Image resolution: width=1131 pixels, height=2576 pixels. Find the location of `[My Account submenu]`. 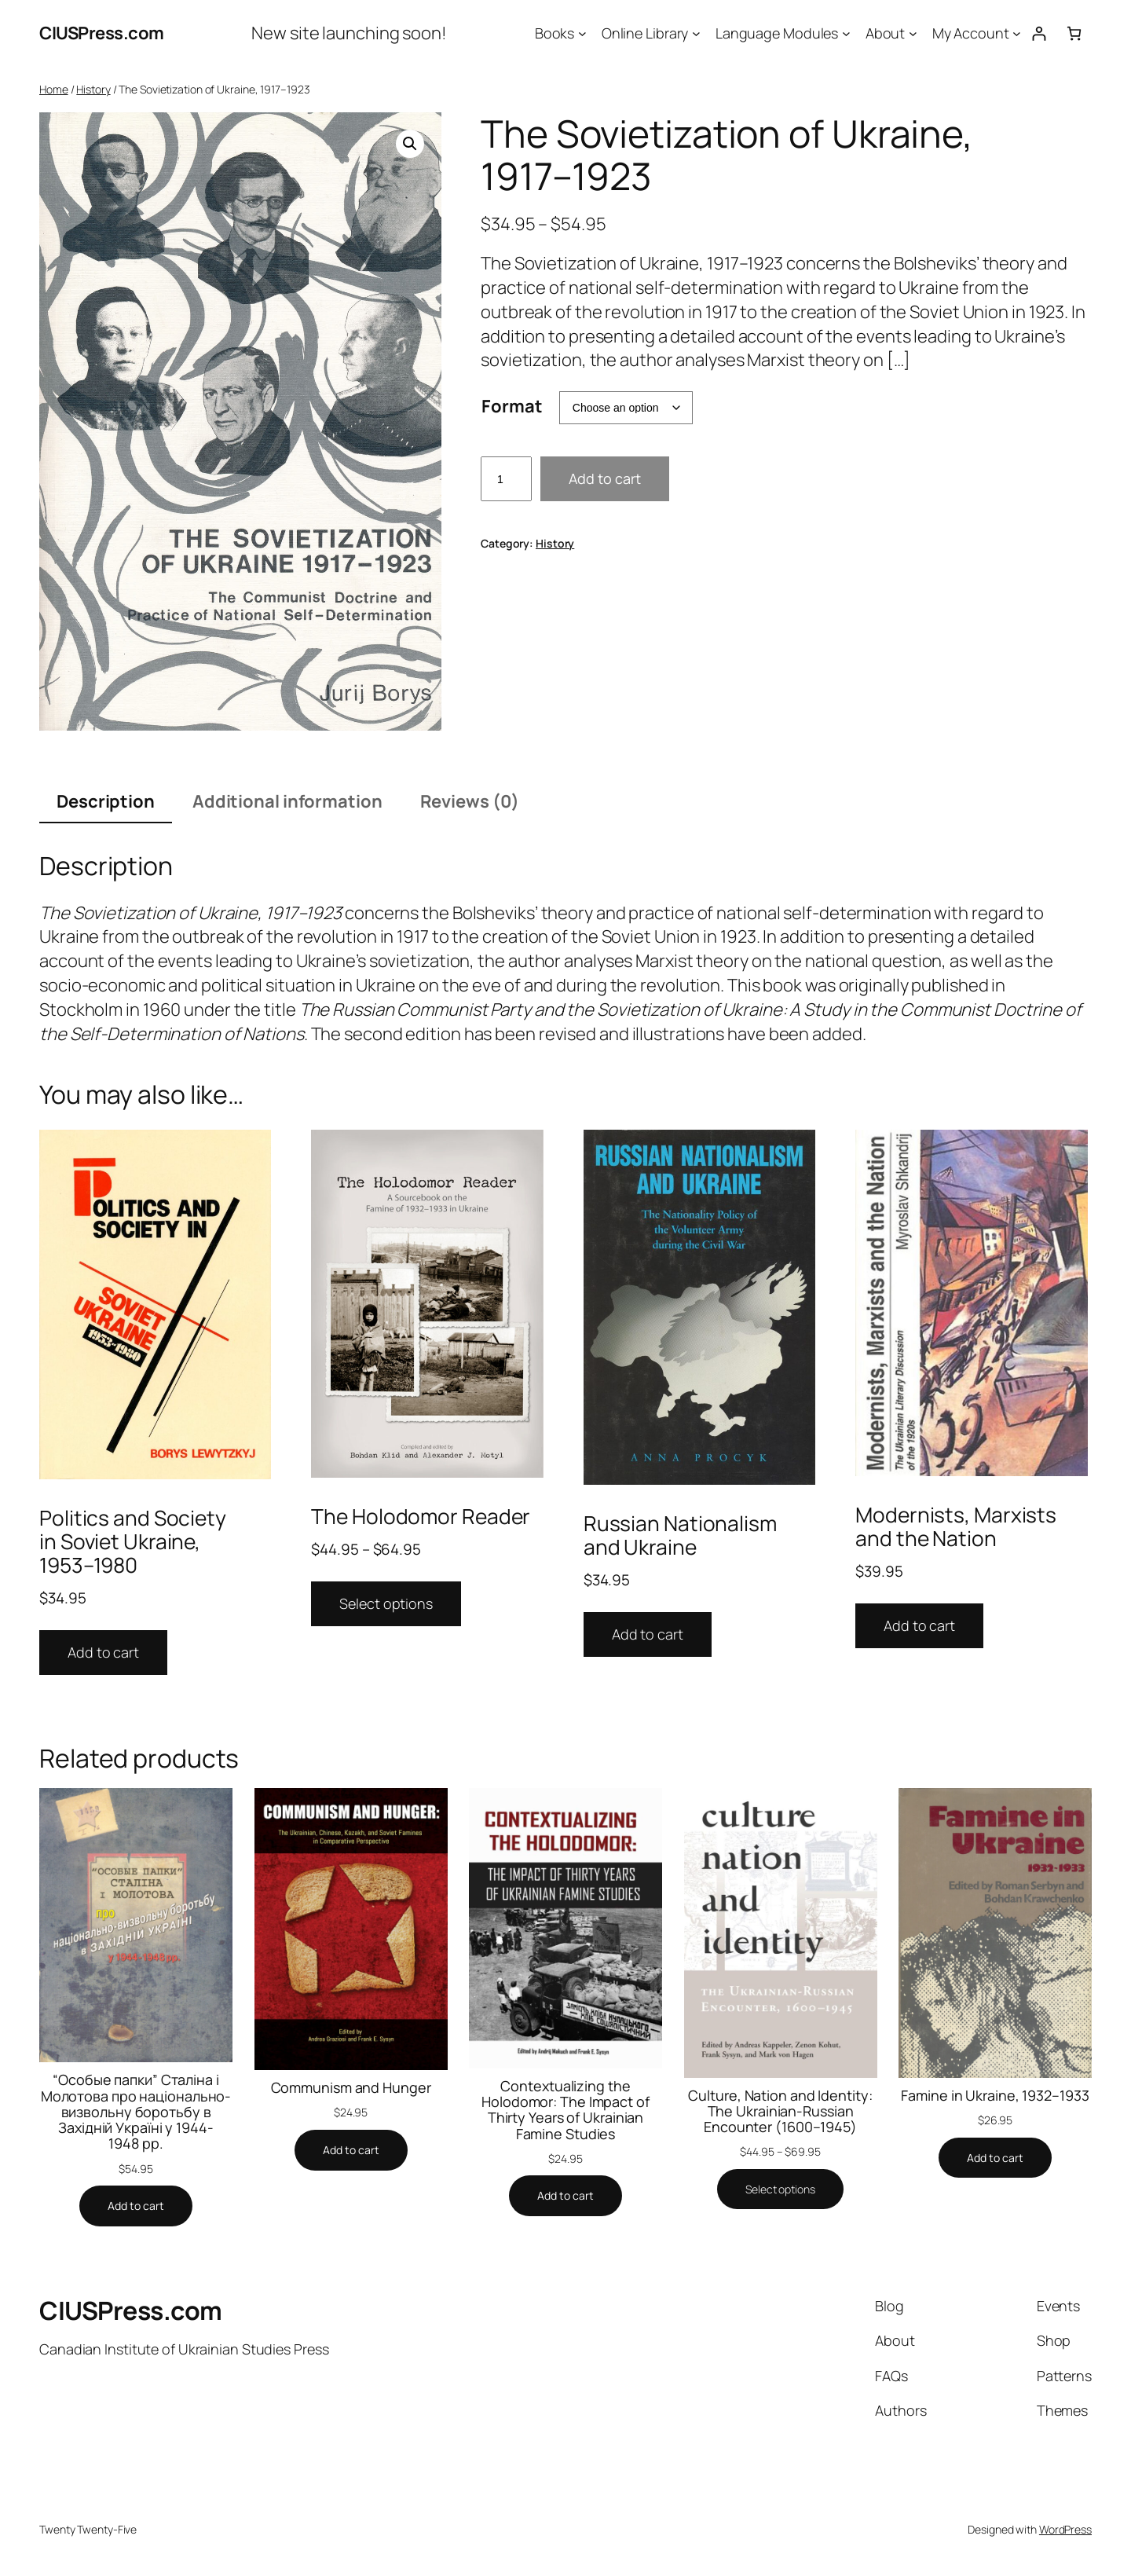

[My Account submenu] is located at coordinates (1016, 33).